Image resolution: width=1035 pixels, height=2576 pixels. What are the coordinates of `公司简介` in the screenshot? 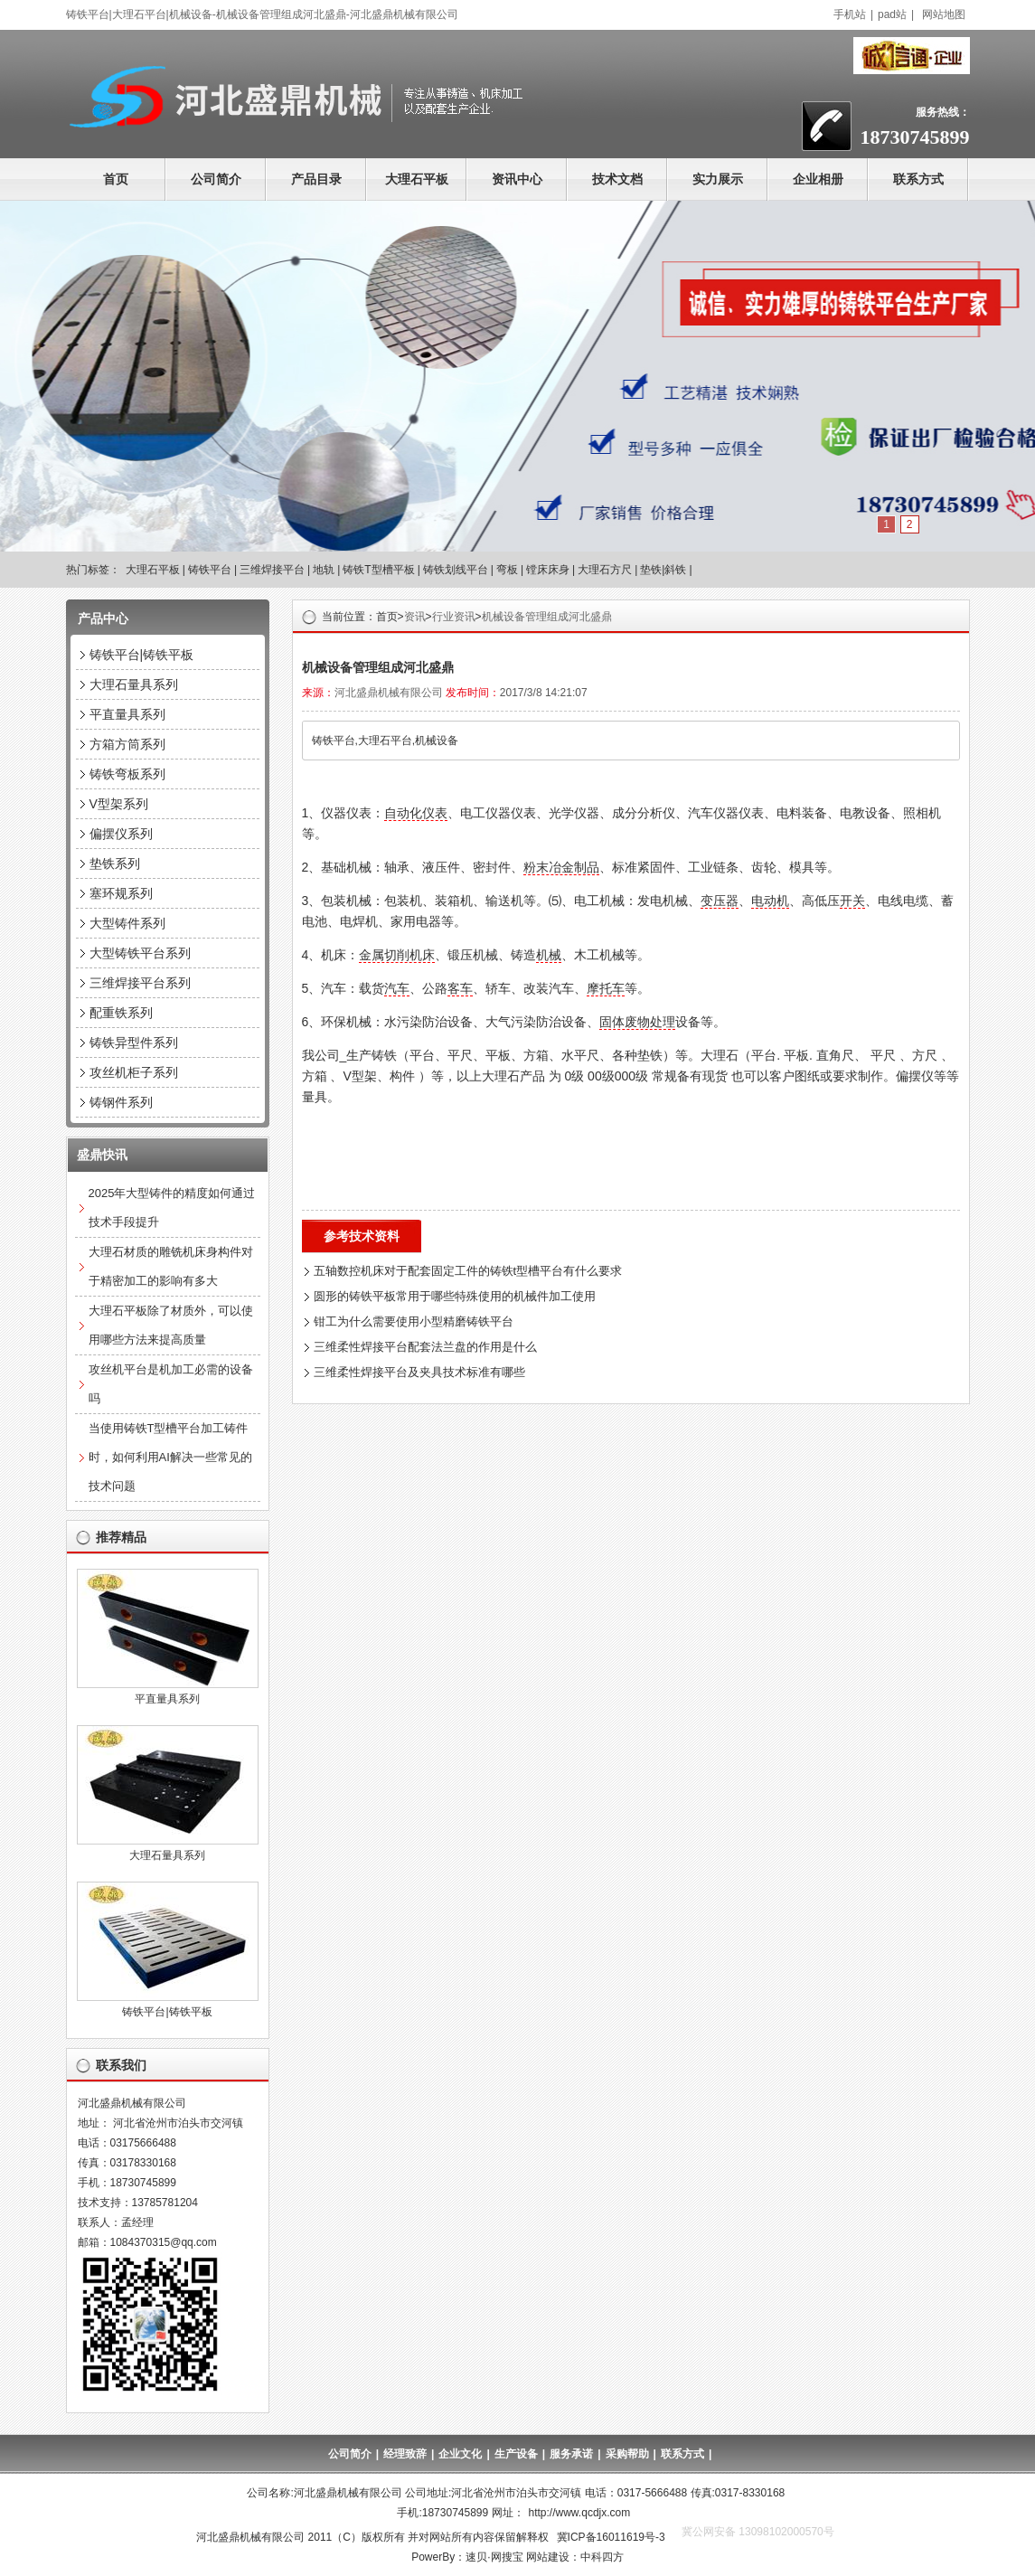 It's located at (216, 179).